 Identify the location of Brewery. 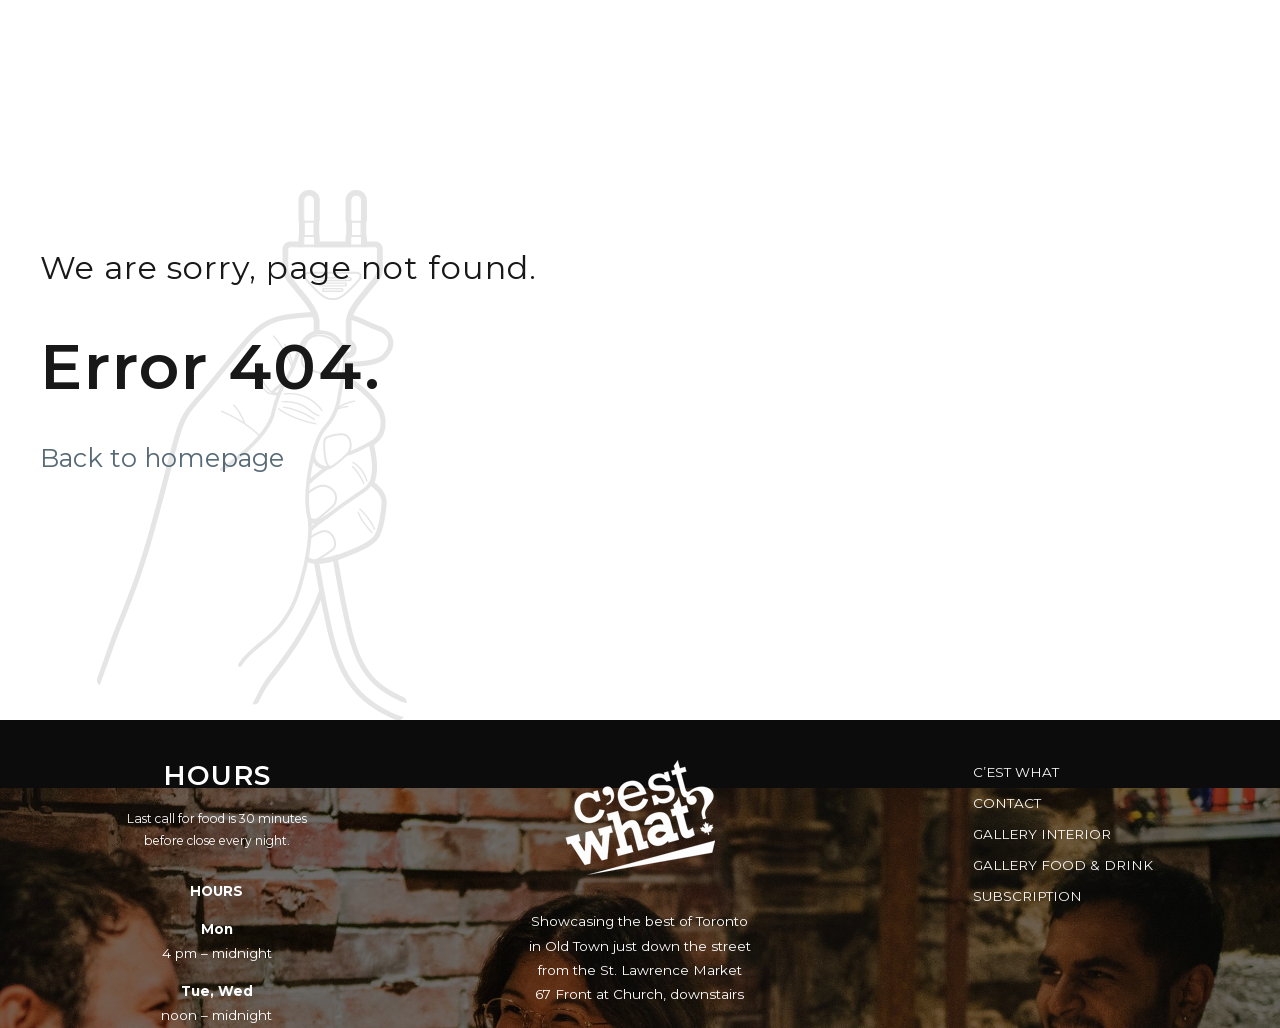
(1123, 35).